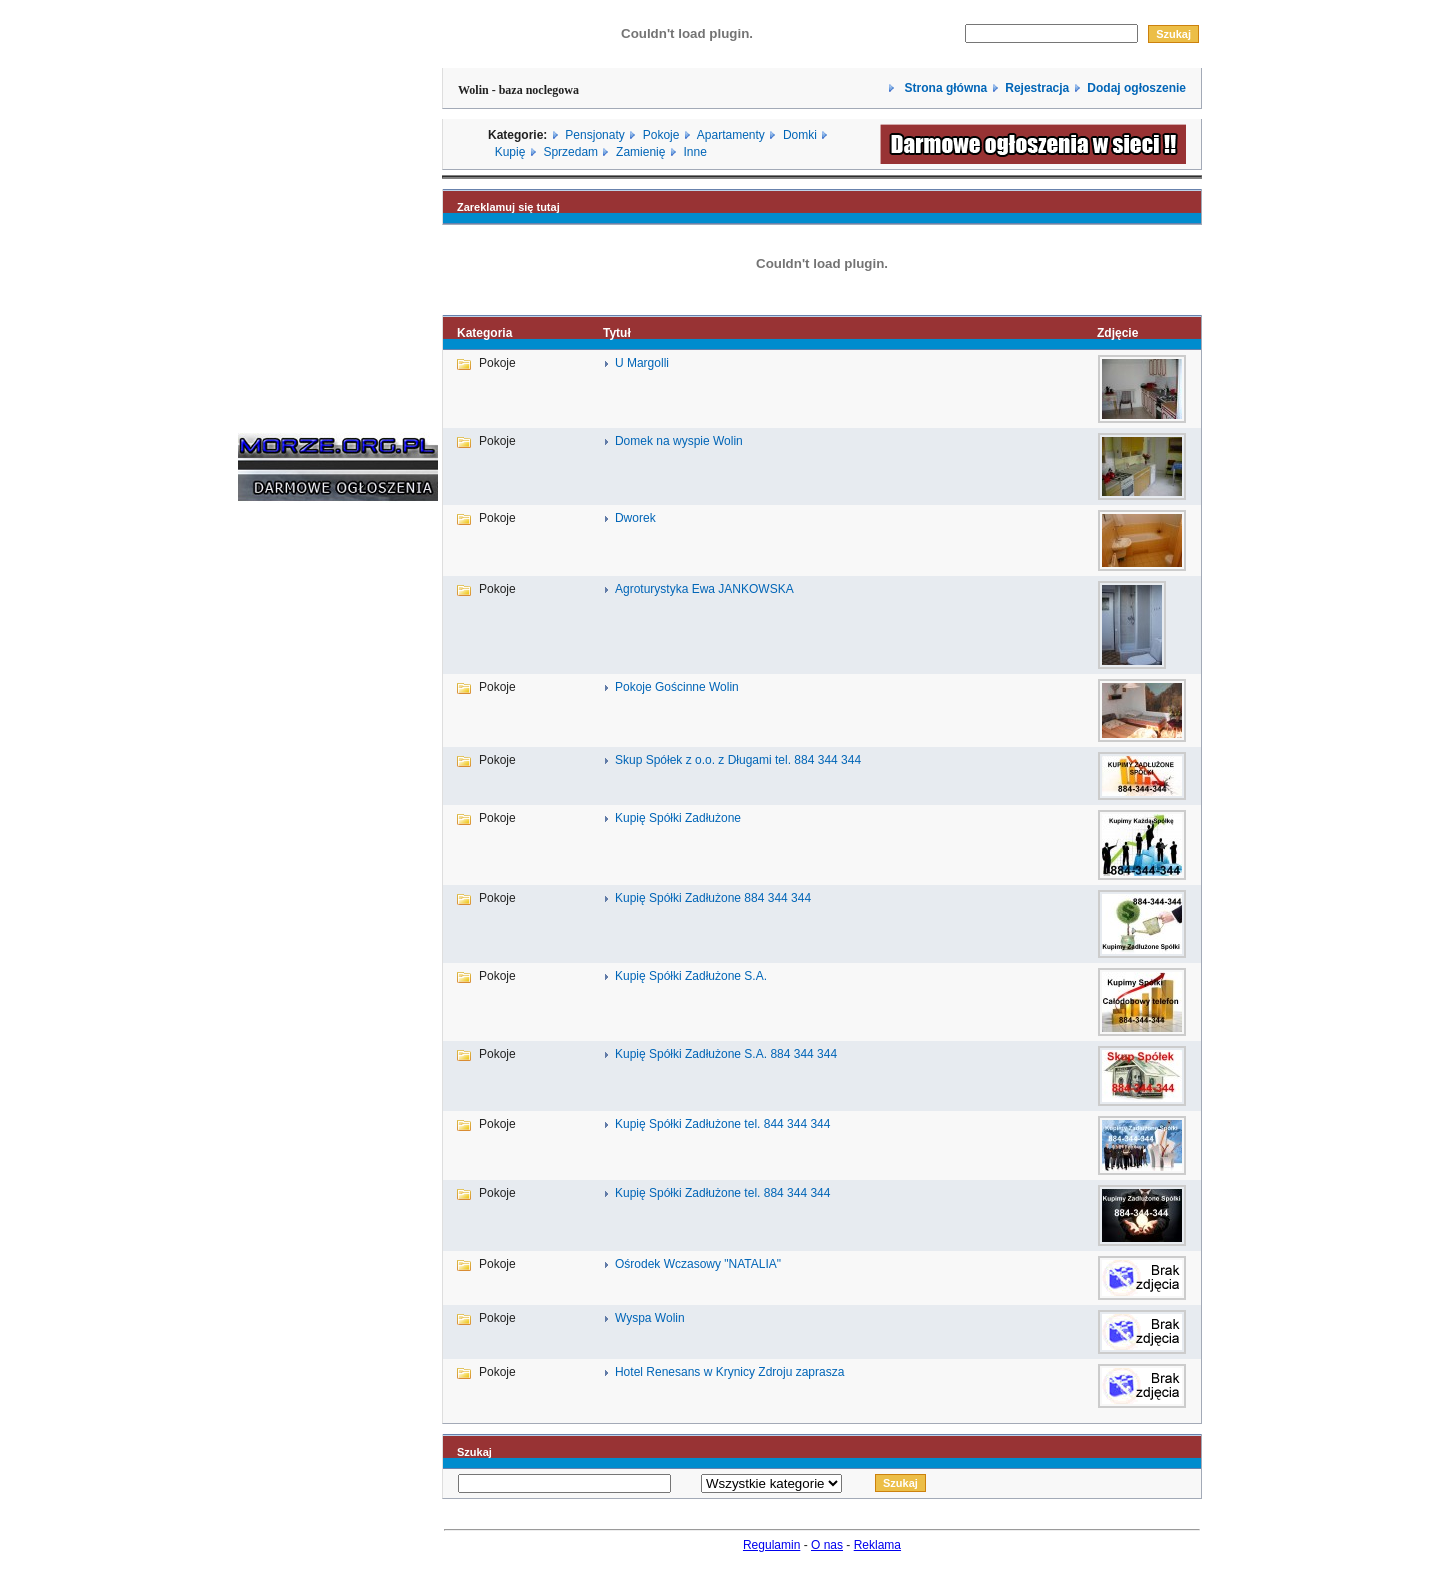 The image size is (1440, 1569). Describe the element at coordinates (678, 818) in the screenshot. I see `Kupię Spółki Zadłużone` at that location.